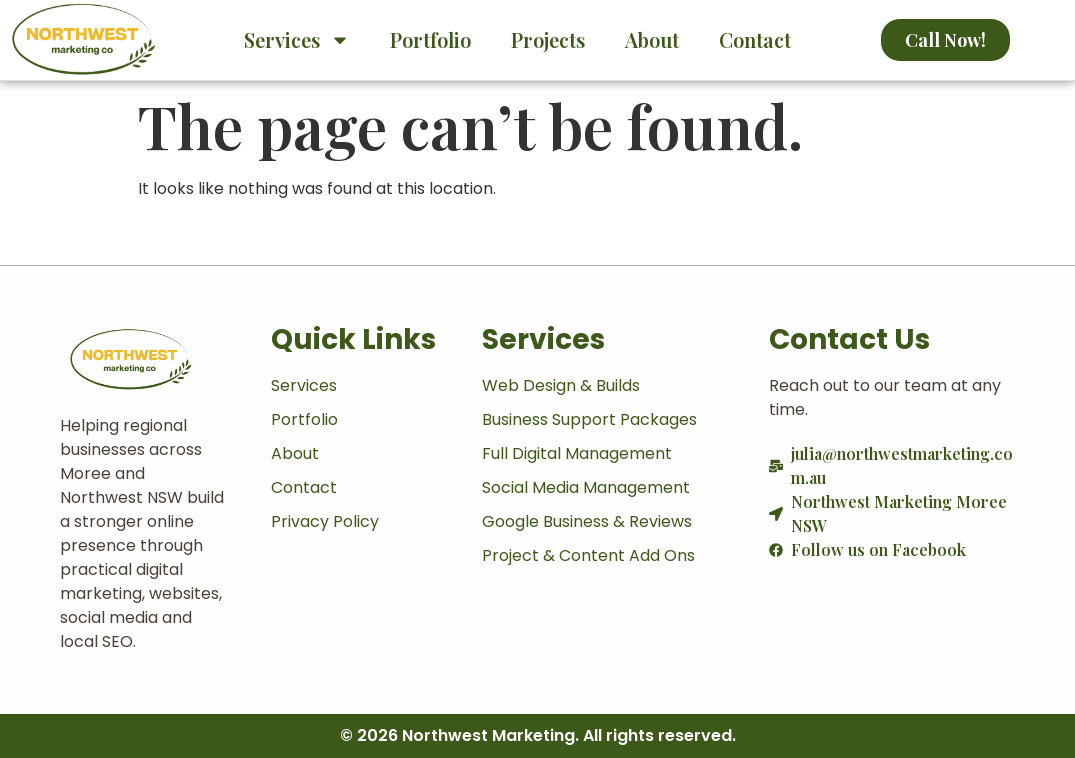 This screenshot has height=758, width=1075. What do you see at coordinates (297, 40) in the screenshot?
I see `Services` at bounding box center [297, 40].